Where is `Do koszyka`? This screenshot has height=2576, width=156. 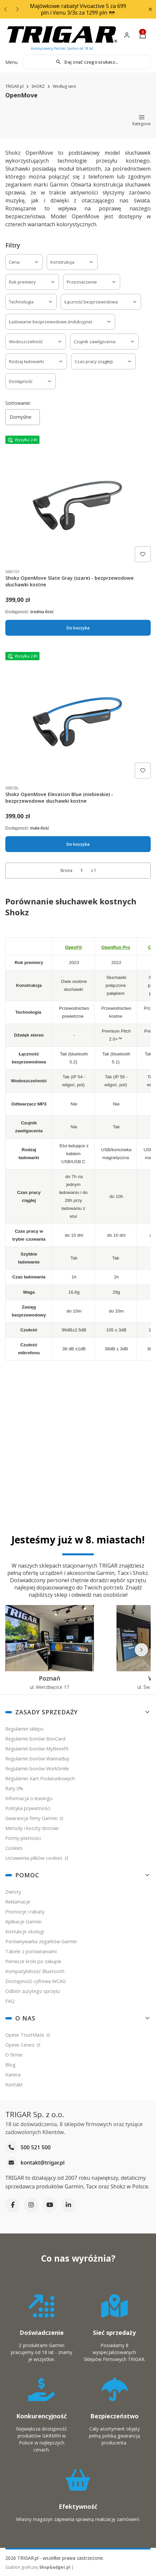
Do koszyka is located at coordinates (78, 628).